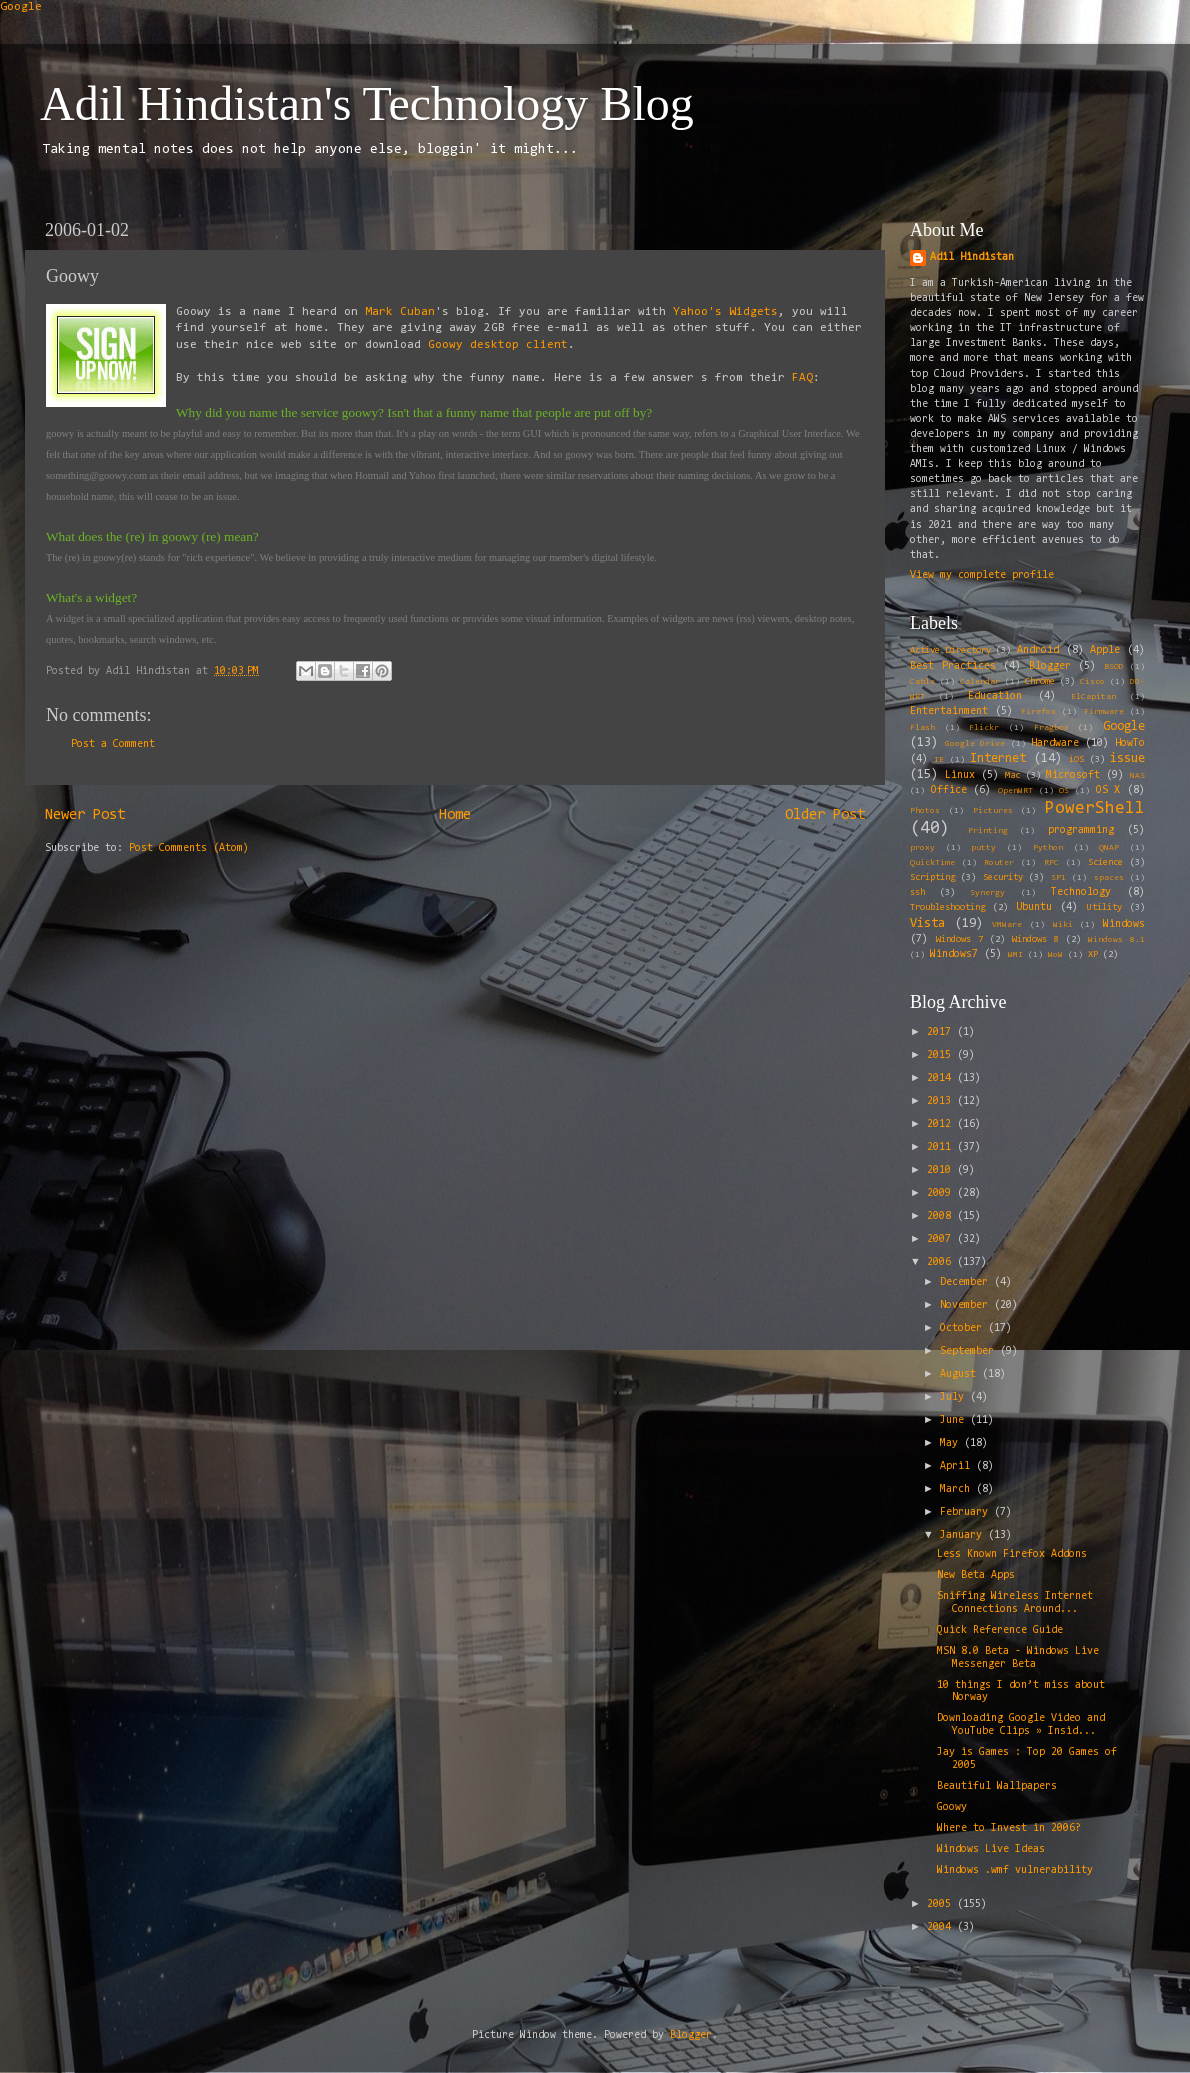  I want to click on Android, so click(1038, 650).